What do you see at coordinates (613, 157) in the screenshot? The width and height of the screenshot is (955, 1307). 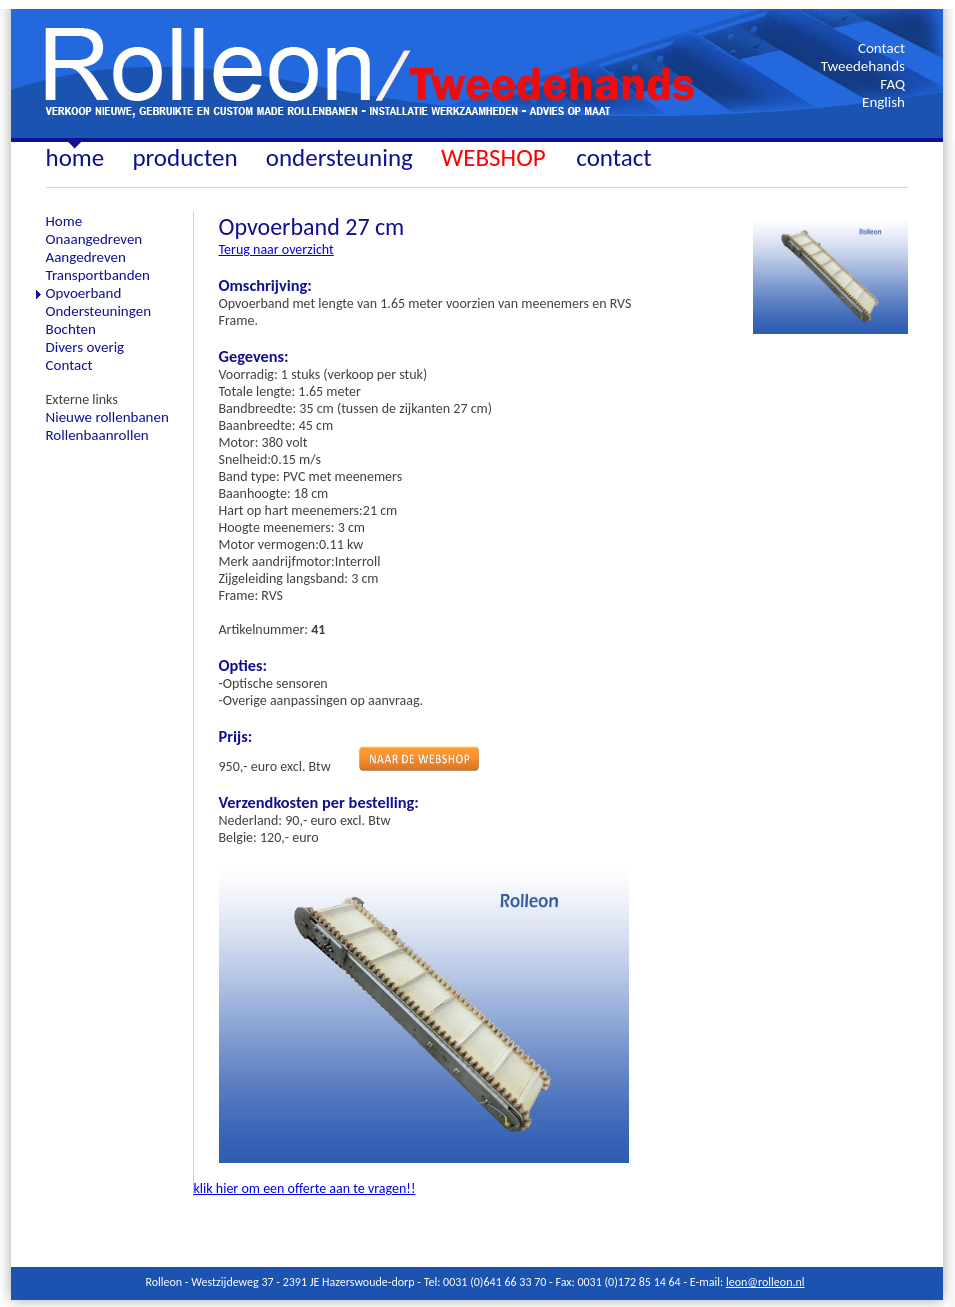 I see `contact` at bounding box center [613, 157].